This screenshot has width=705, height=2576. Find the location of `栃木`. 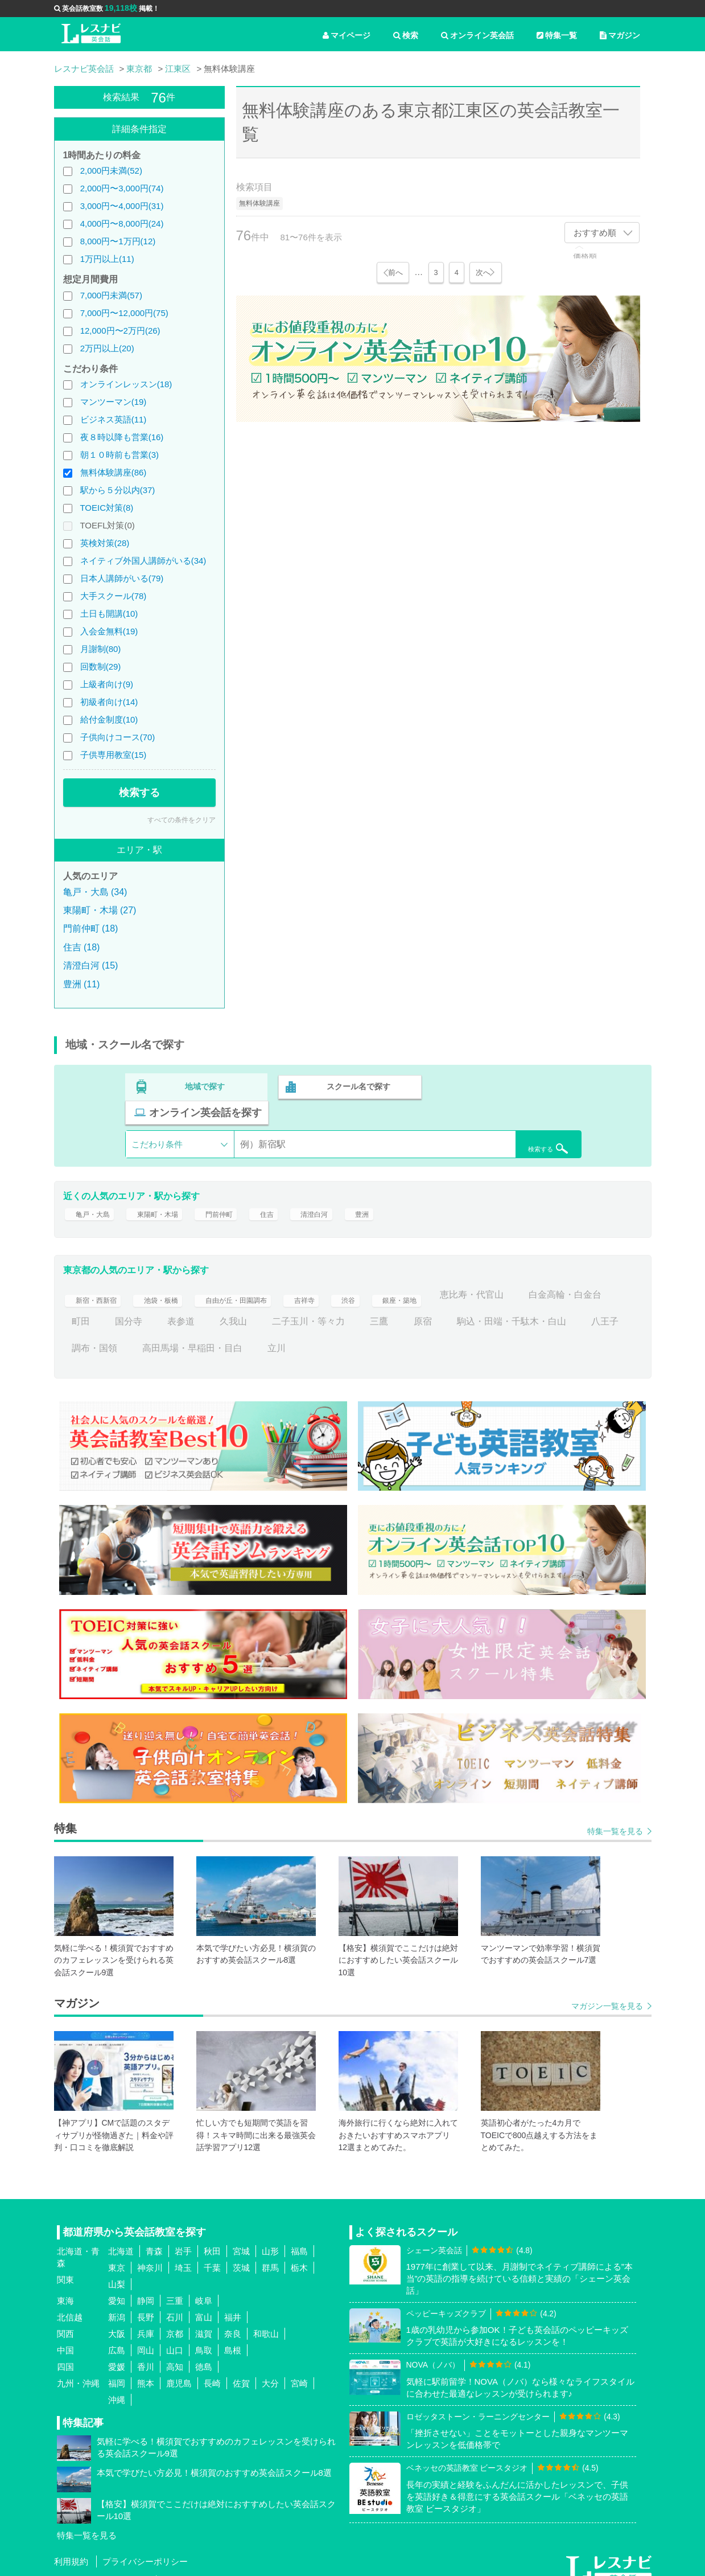

栃木 is located at coordinates (299, 2252).